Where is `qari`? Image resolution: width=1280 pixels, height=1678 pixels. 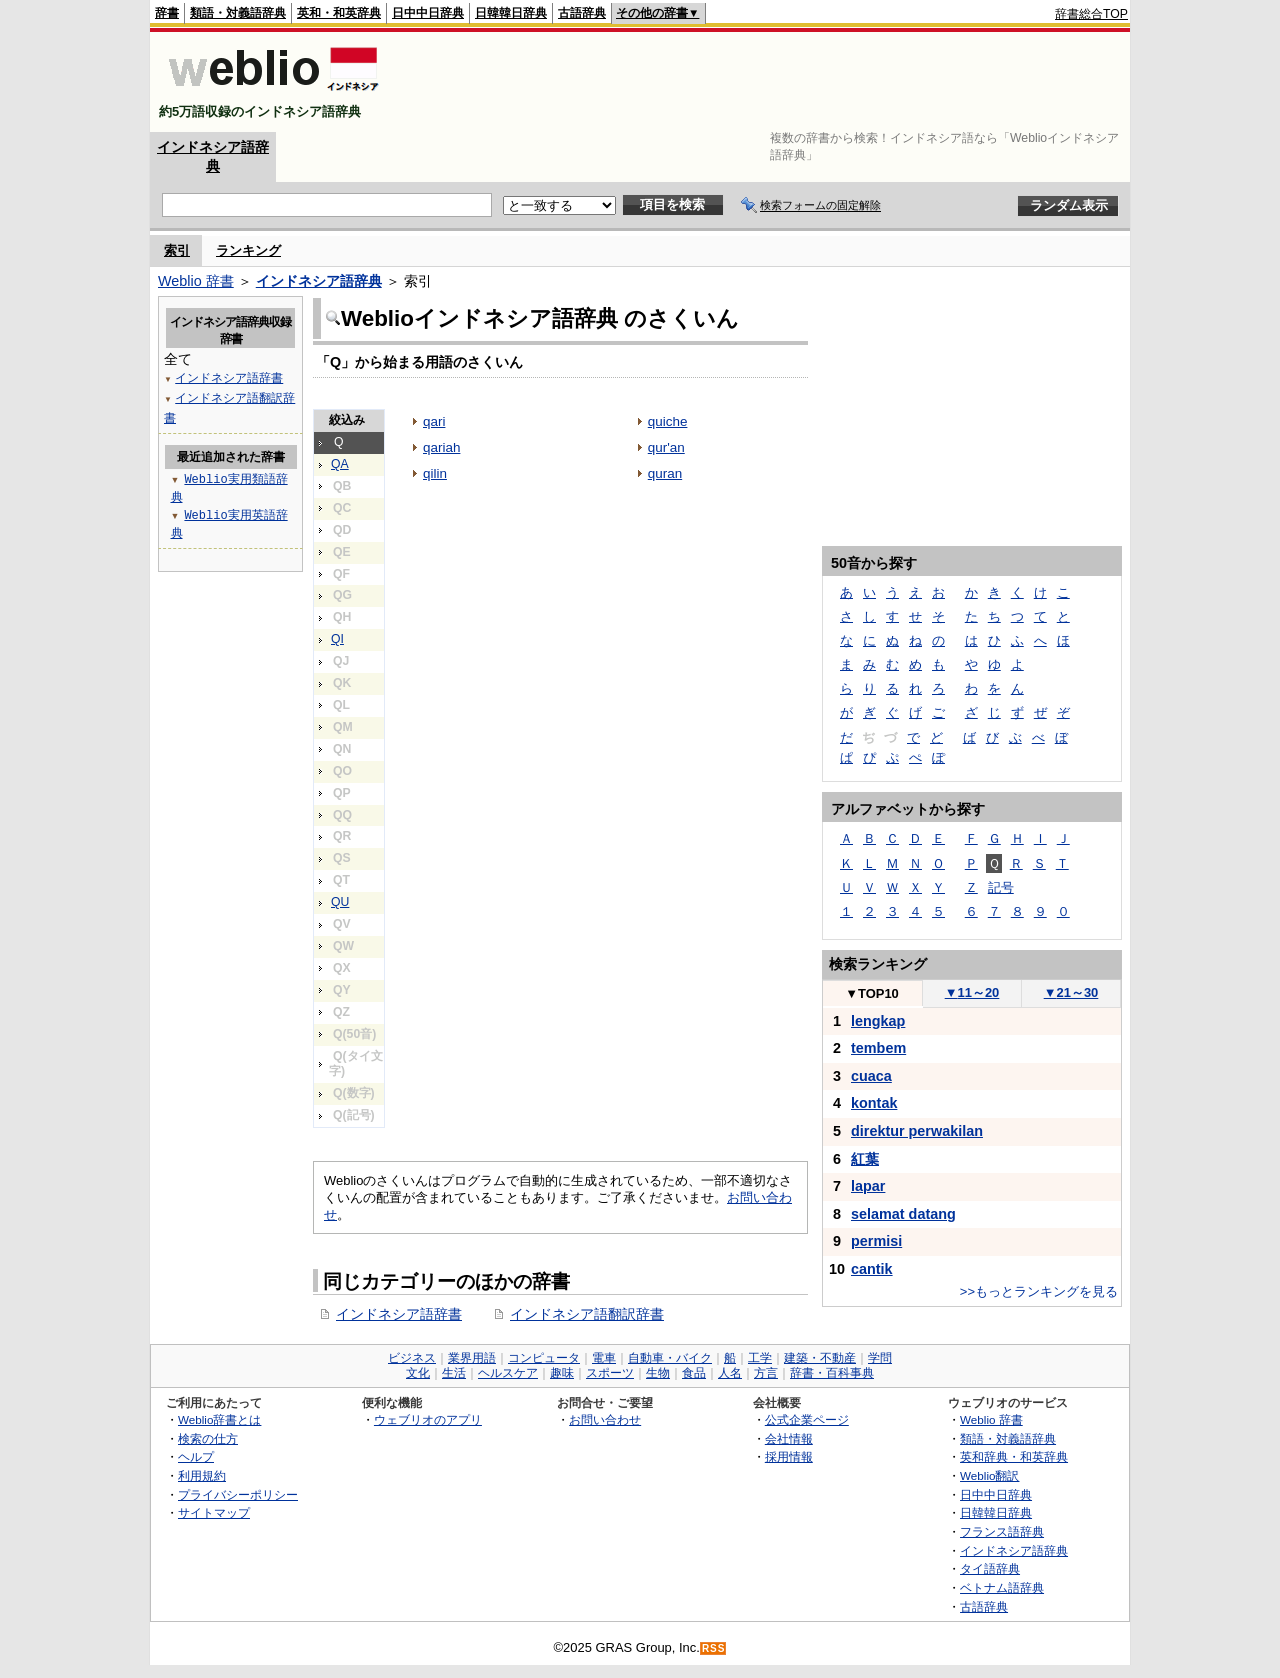
qari is located at coordinates (434, 421).